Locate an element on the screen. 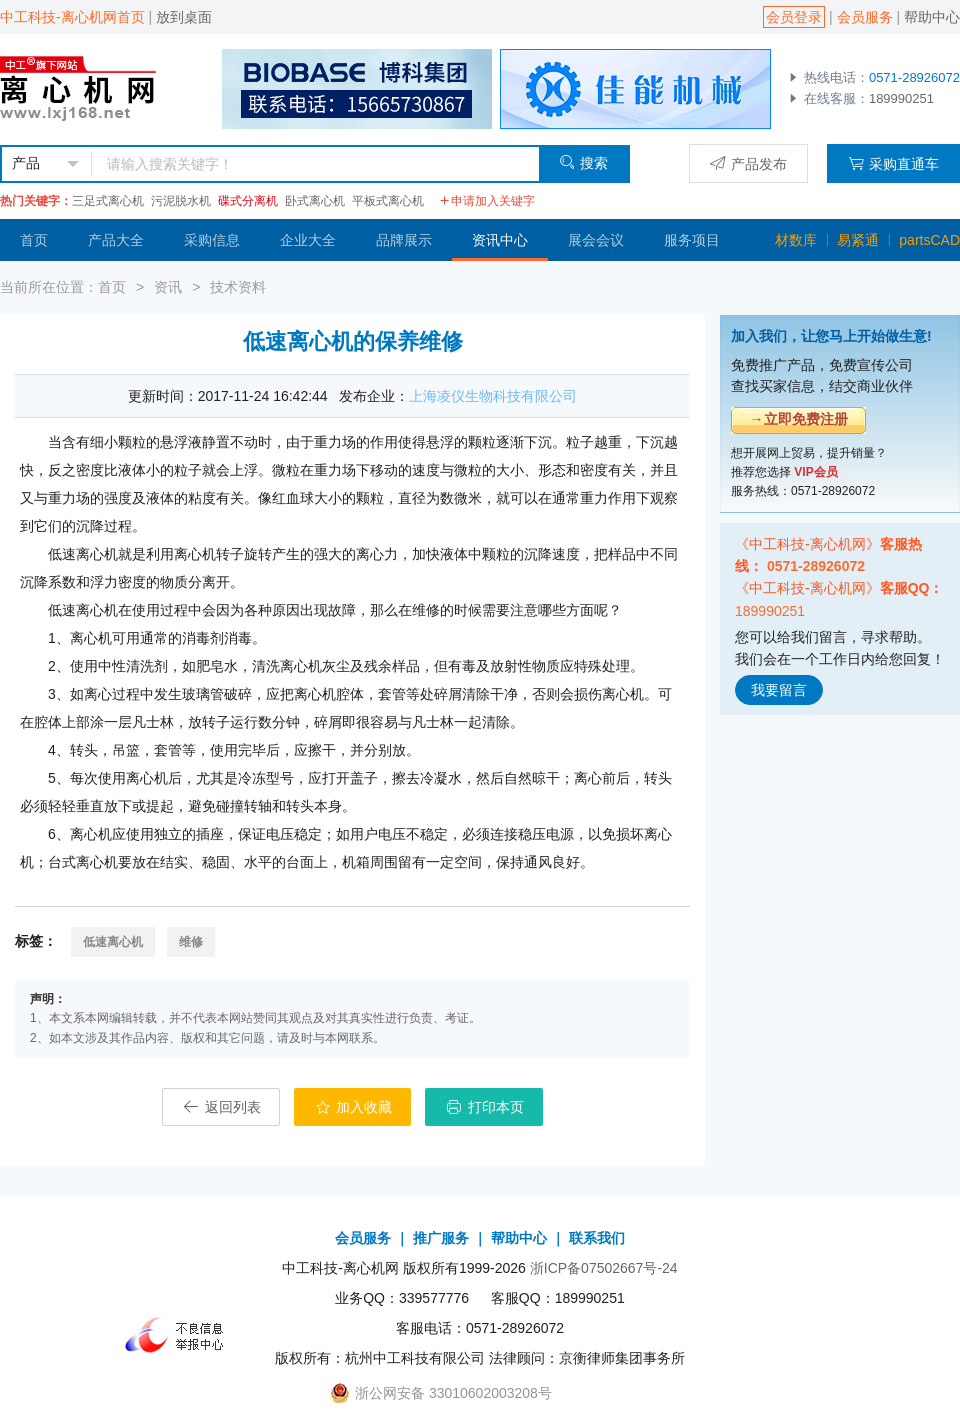 This screenshot has height=1410, width=960. 卧式离心机 is located at coordinates (315, 201).